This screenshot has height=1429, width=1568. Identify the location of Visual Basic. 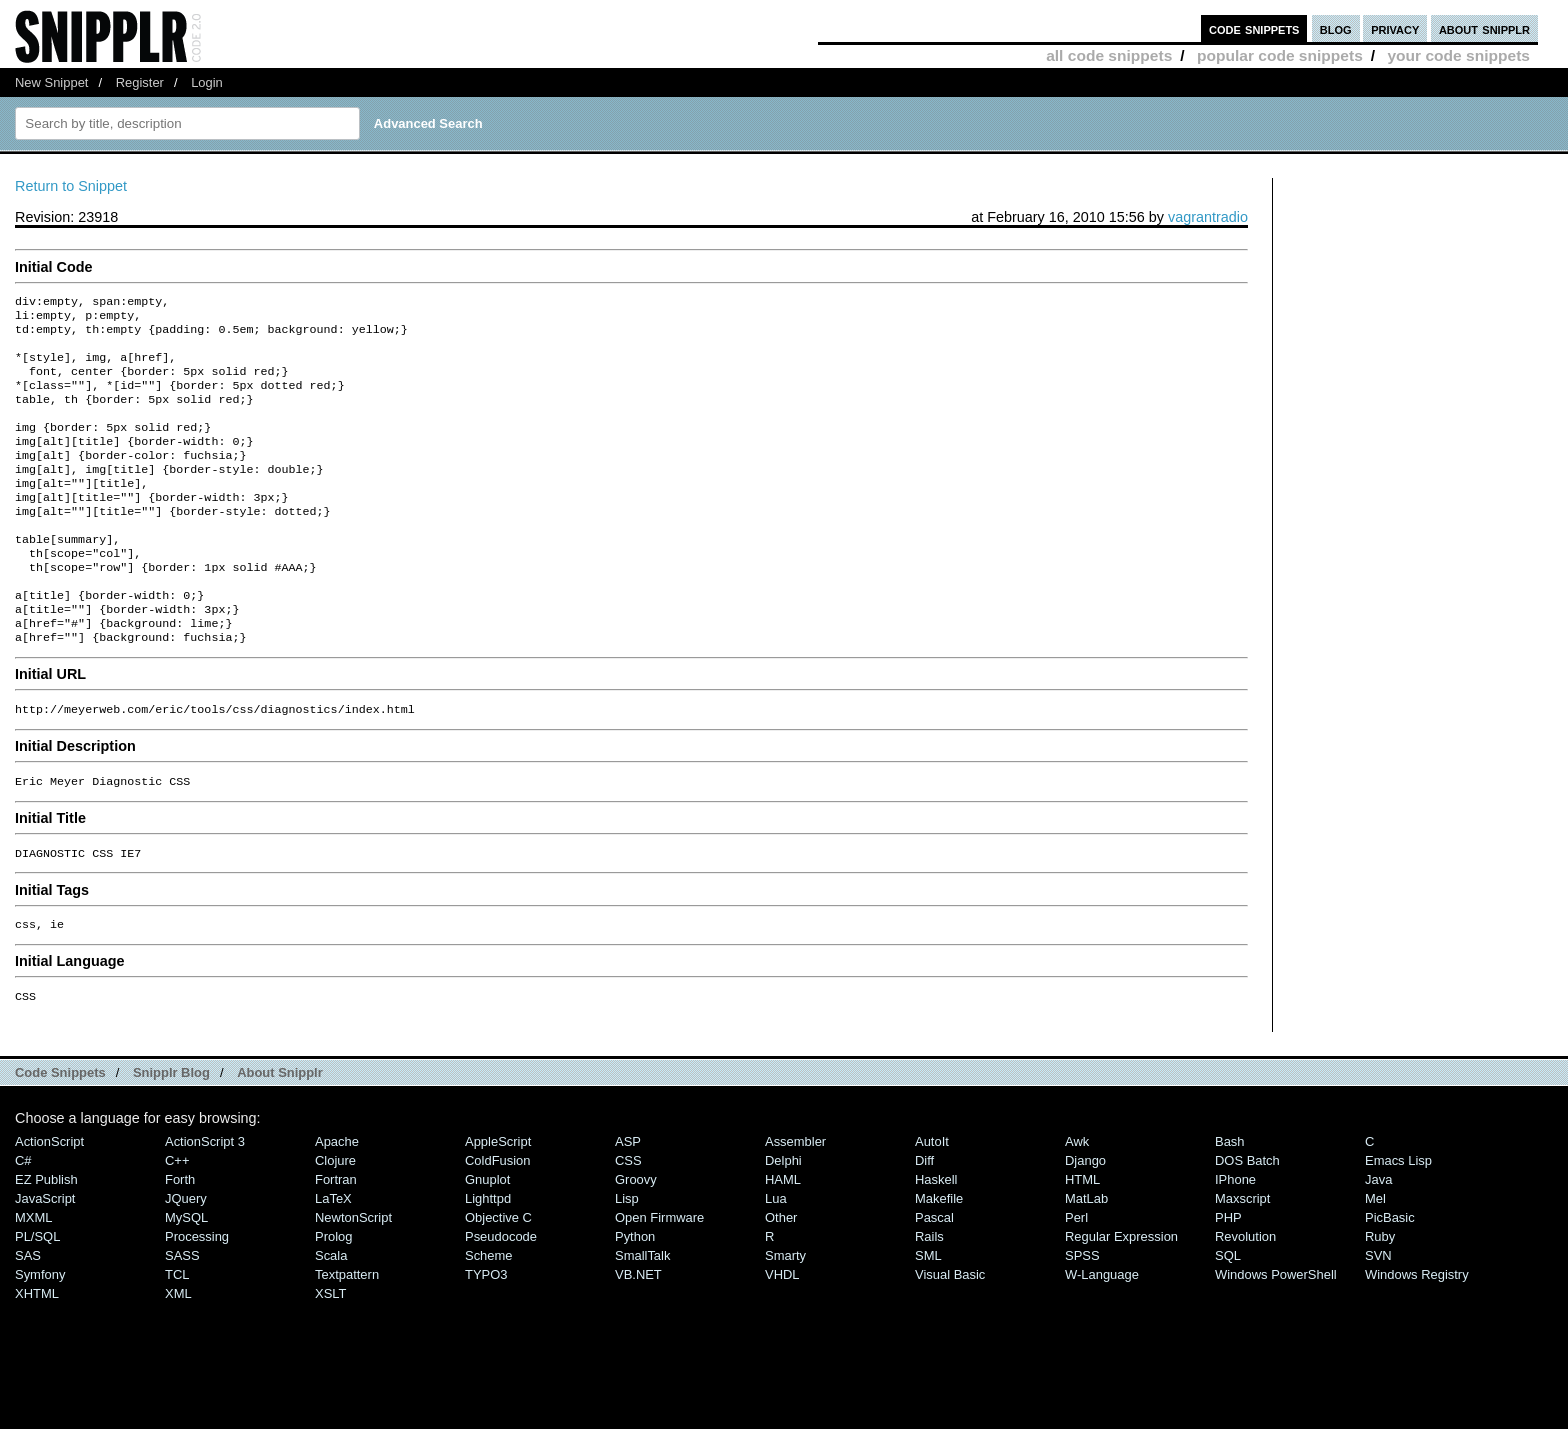
(950, 1334).